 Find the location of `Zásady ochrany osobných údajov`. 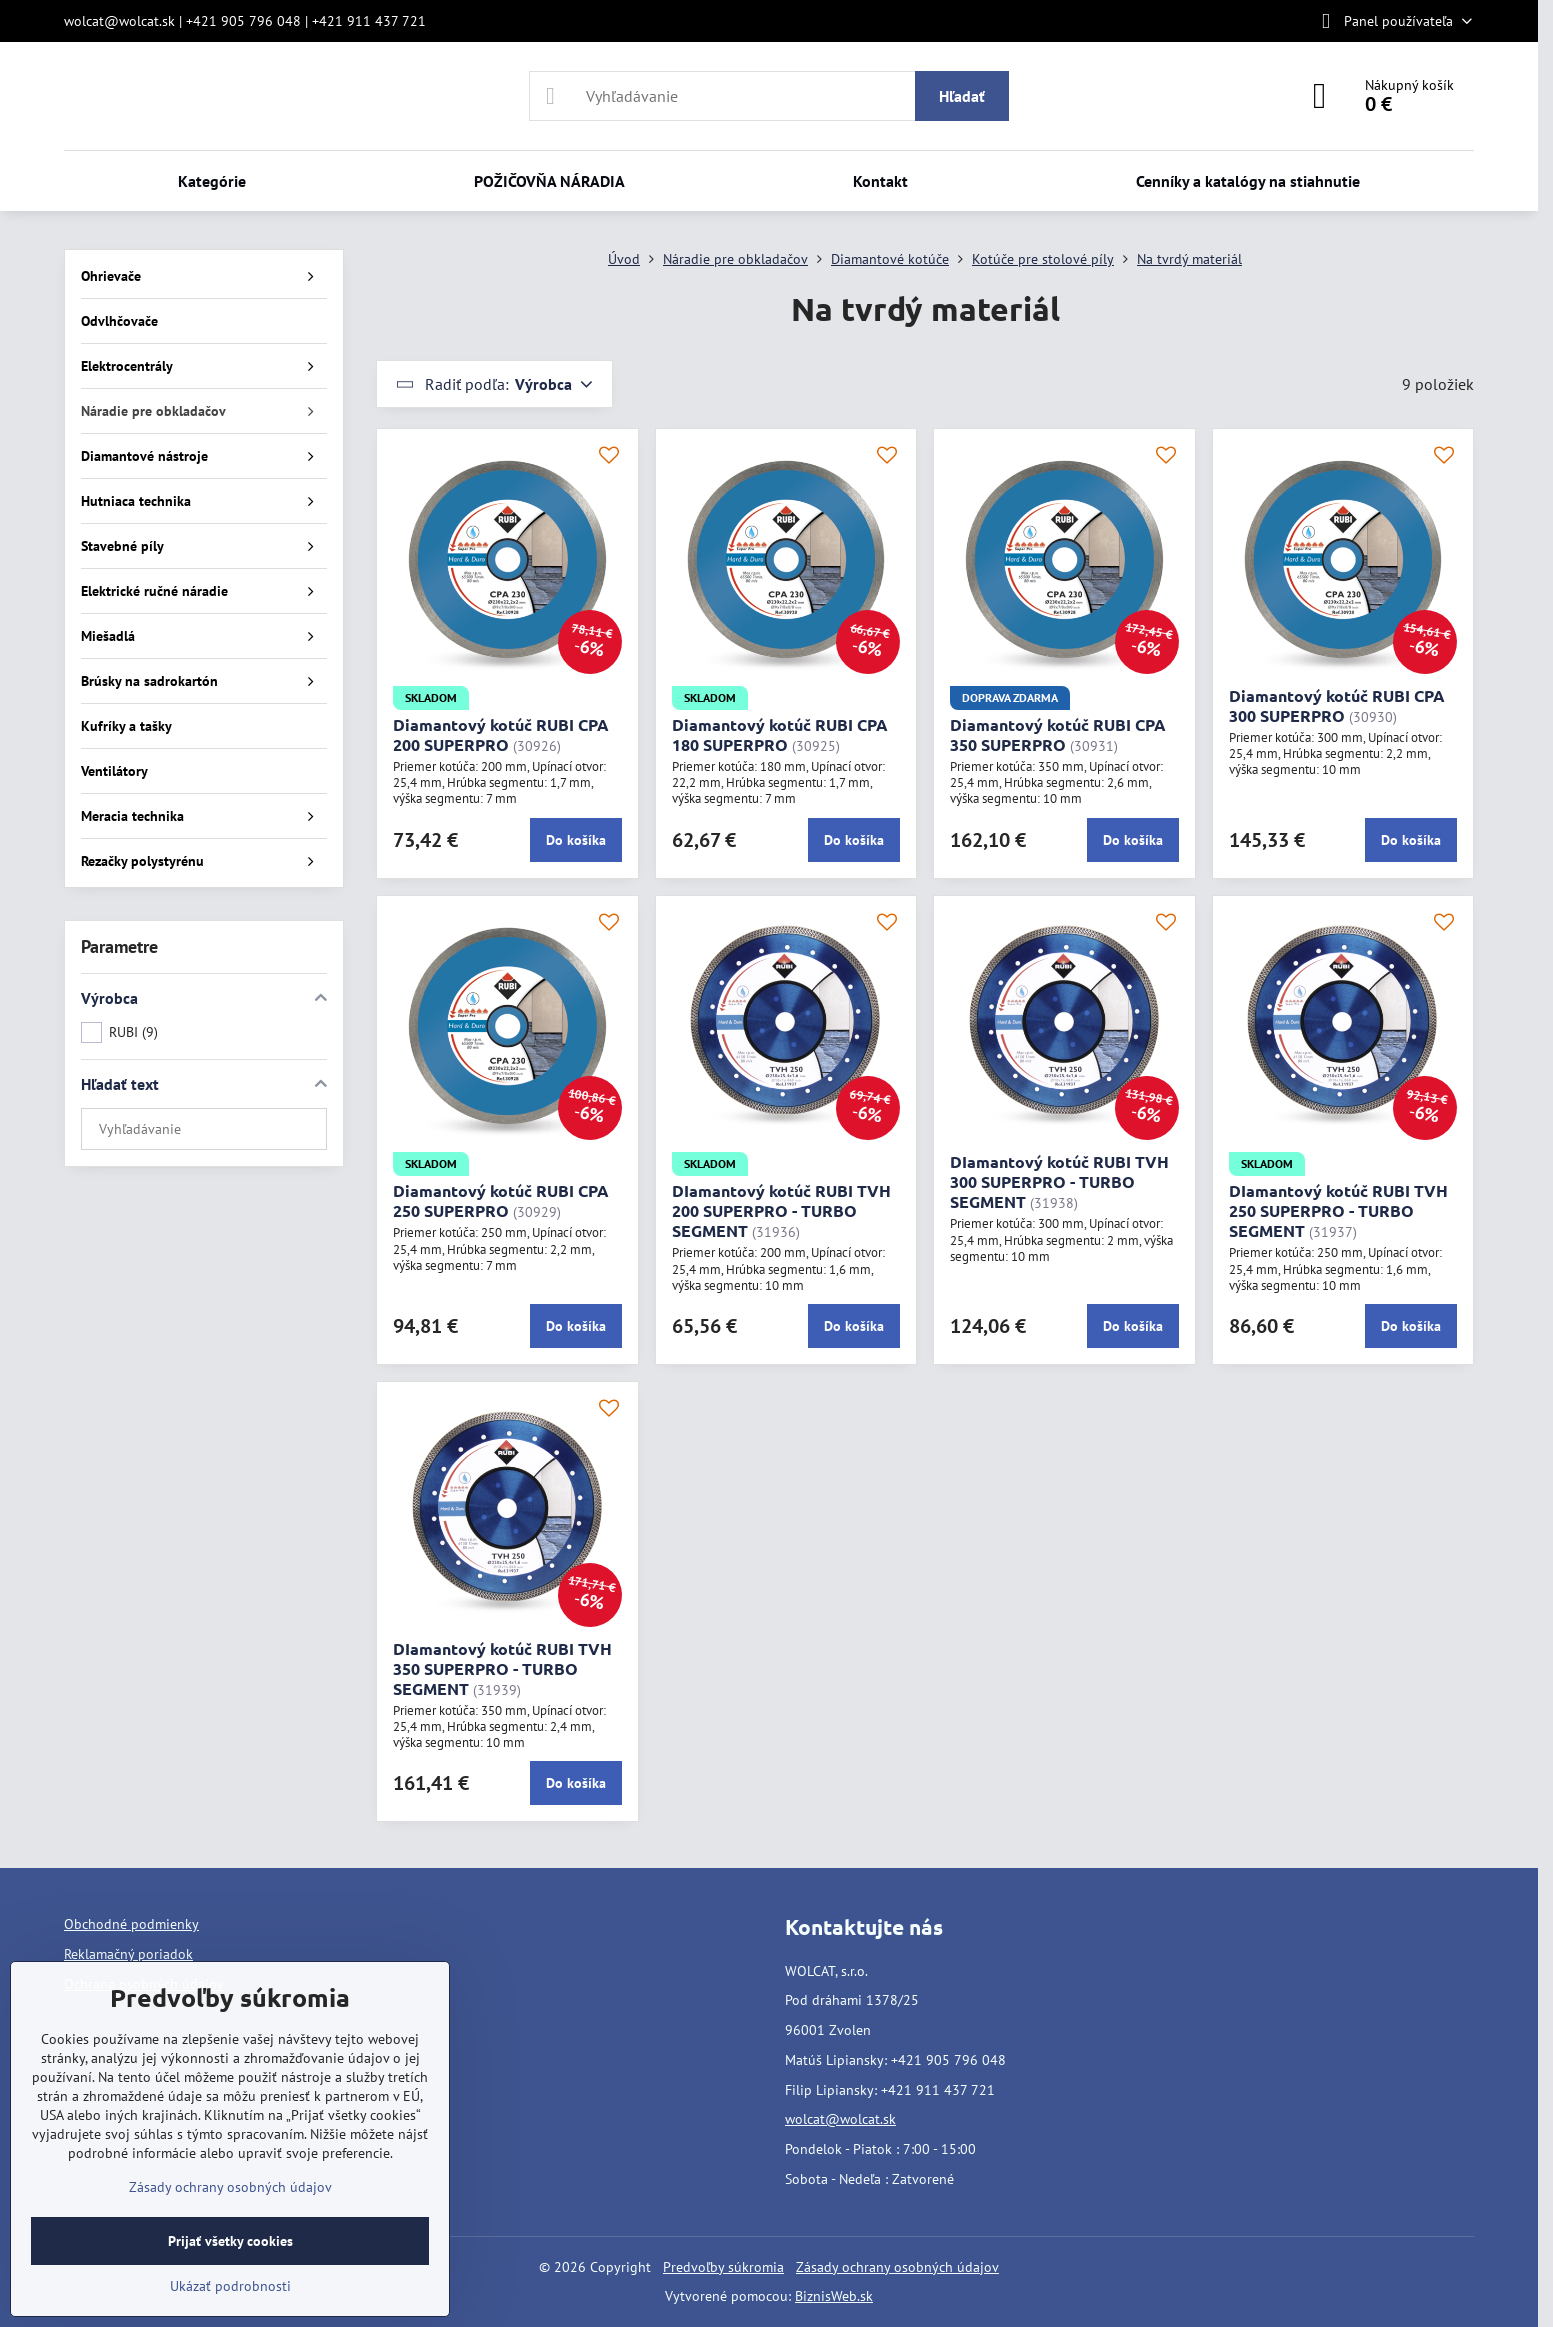

Zásady ochrany osobných údajov is located at coordinates (897, 2267).